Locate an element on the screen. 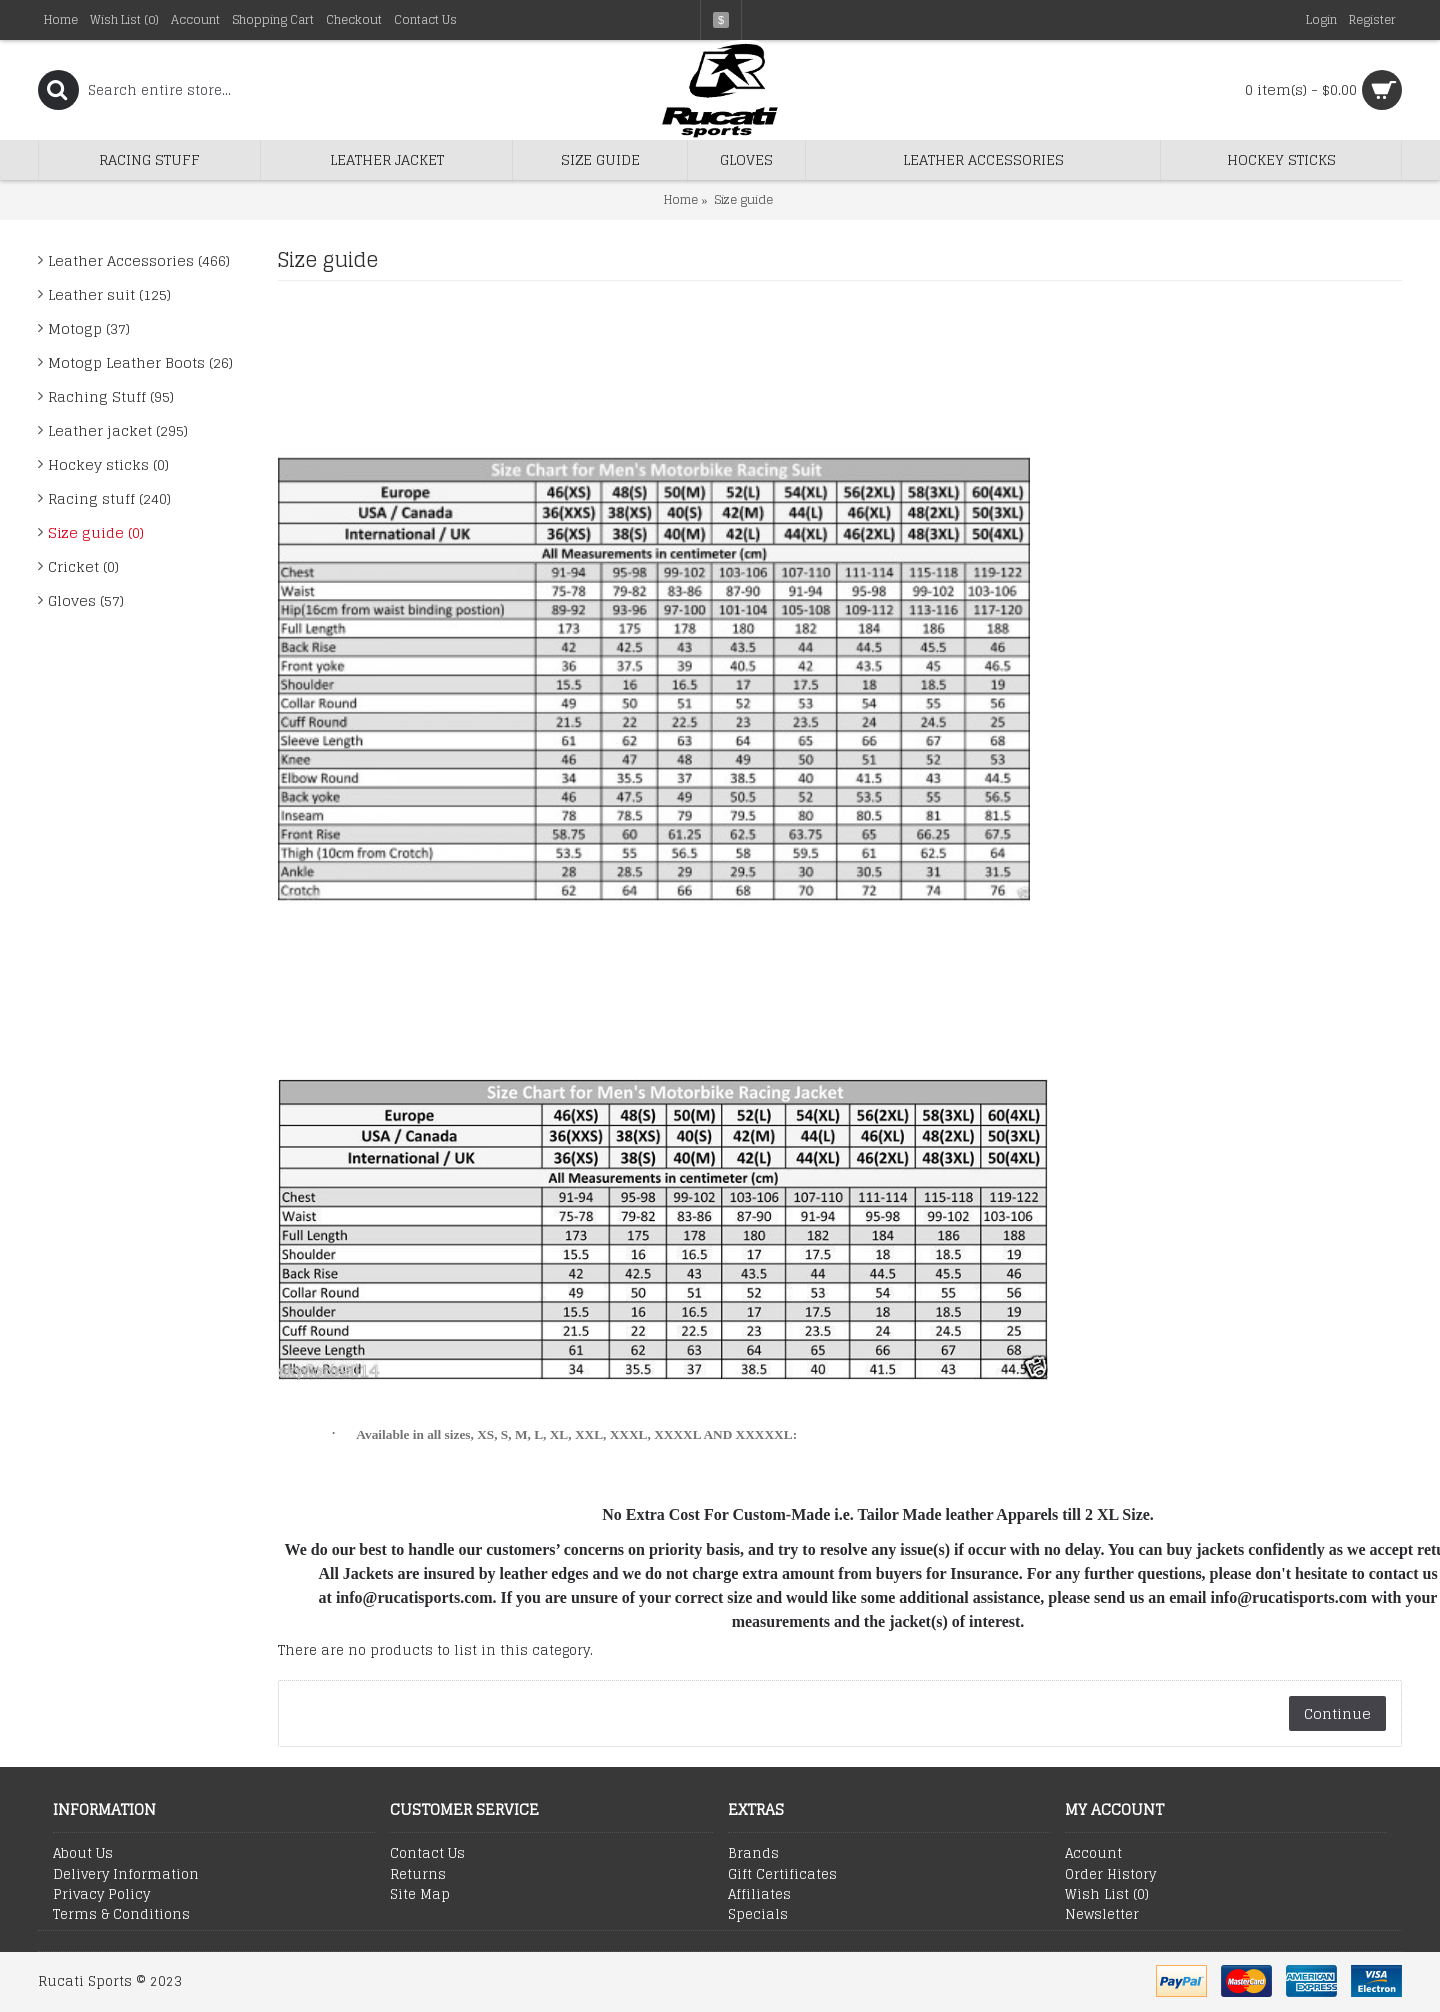  Hockey sticks (0) is located at coordinates (108, 464).